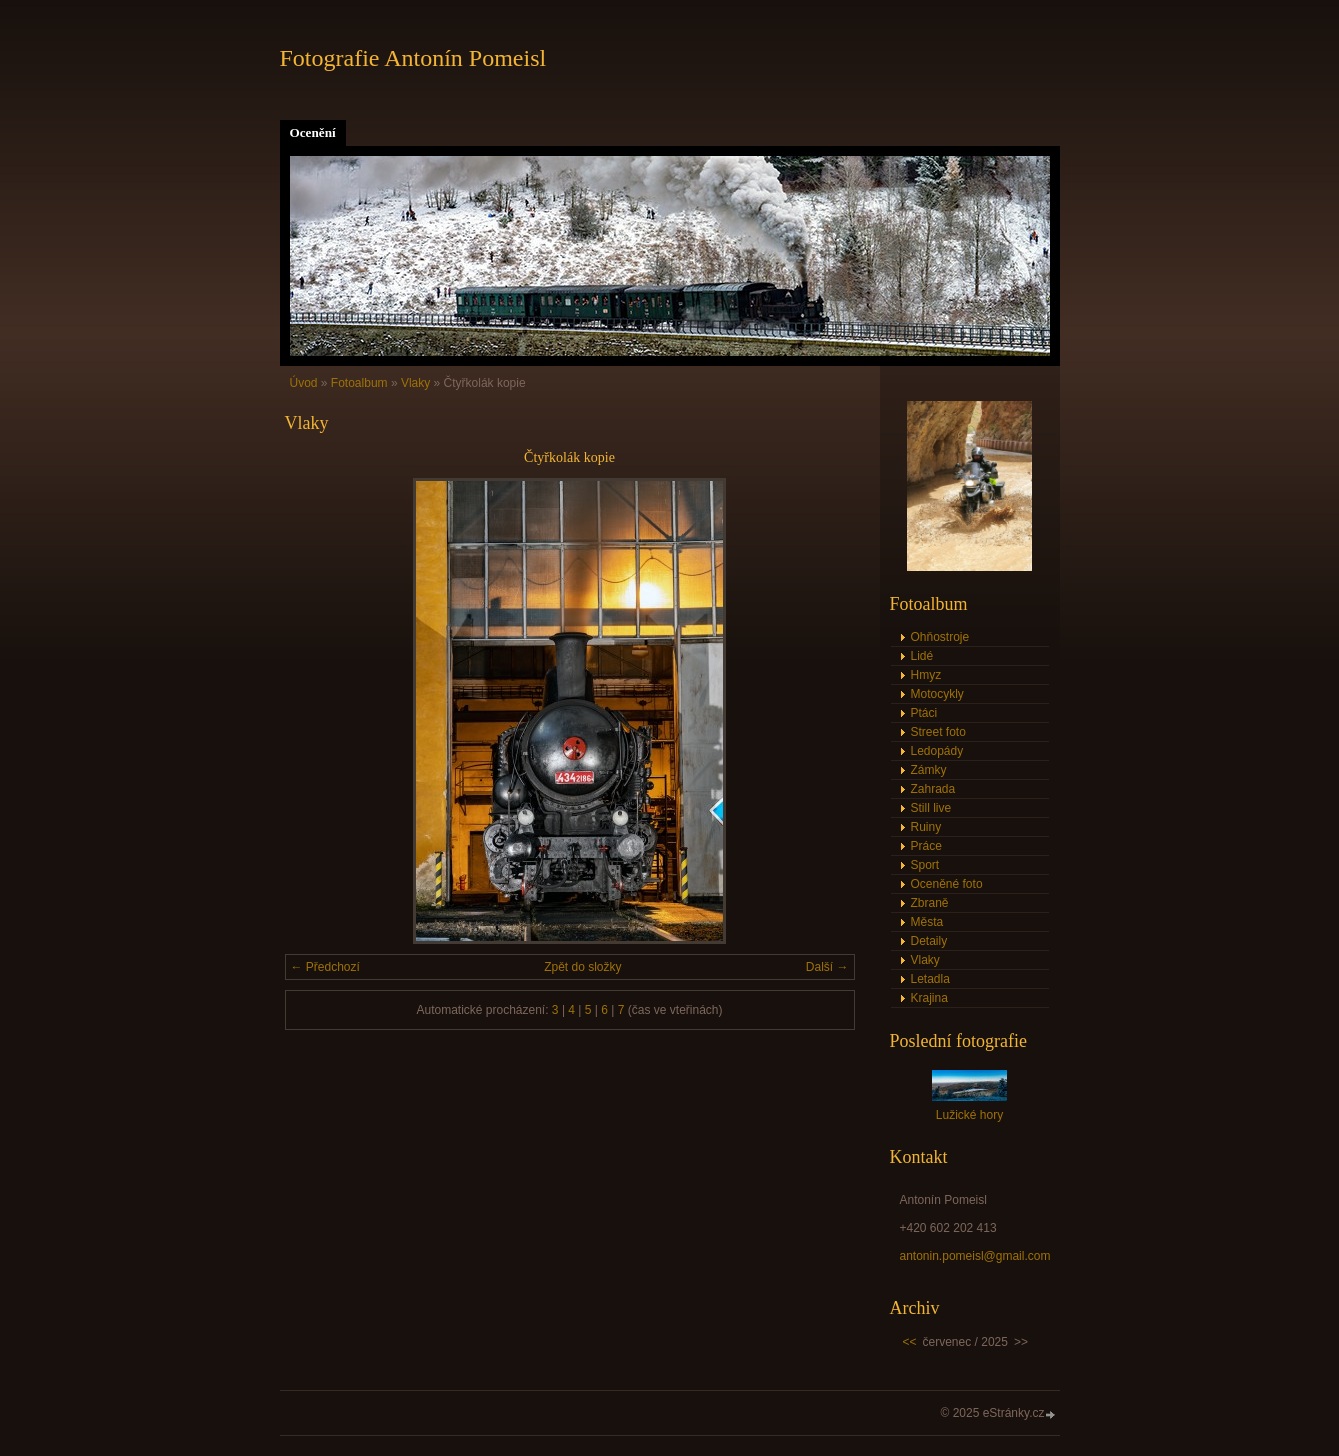  What do you see at coordinates (926, 827) in the screenshot?
I see `Ruiny` at bounding box center [926, 827].